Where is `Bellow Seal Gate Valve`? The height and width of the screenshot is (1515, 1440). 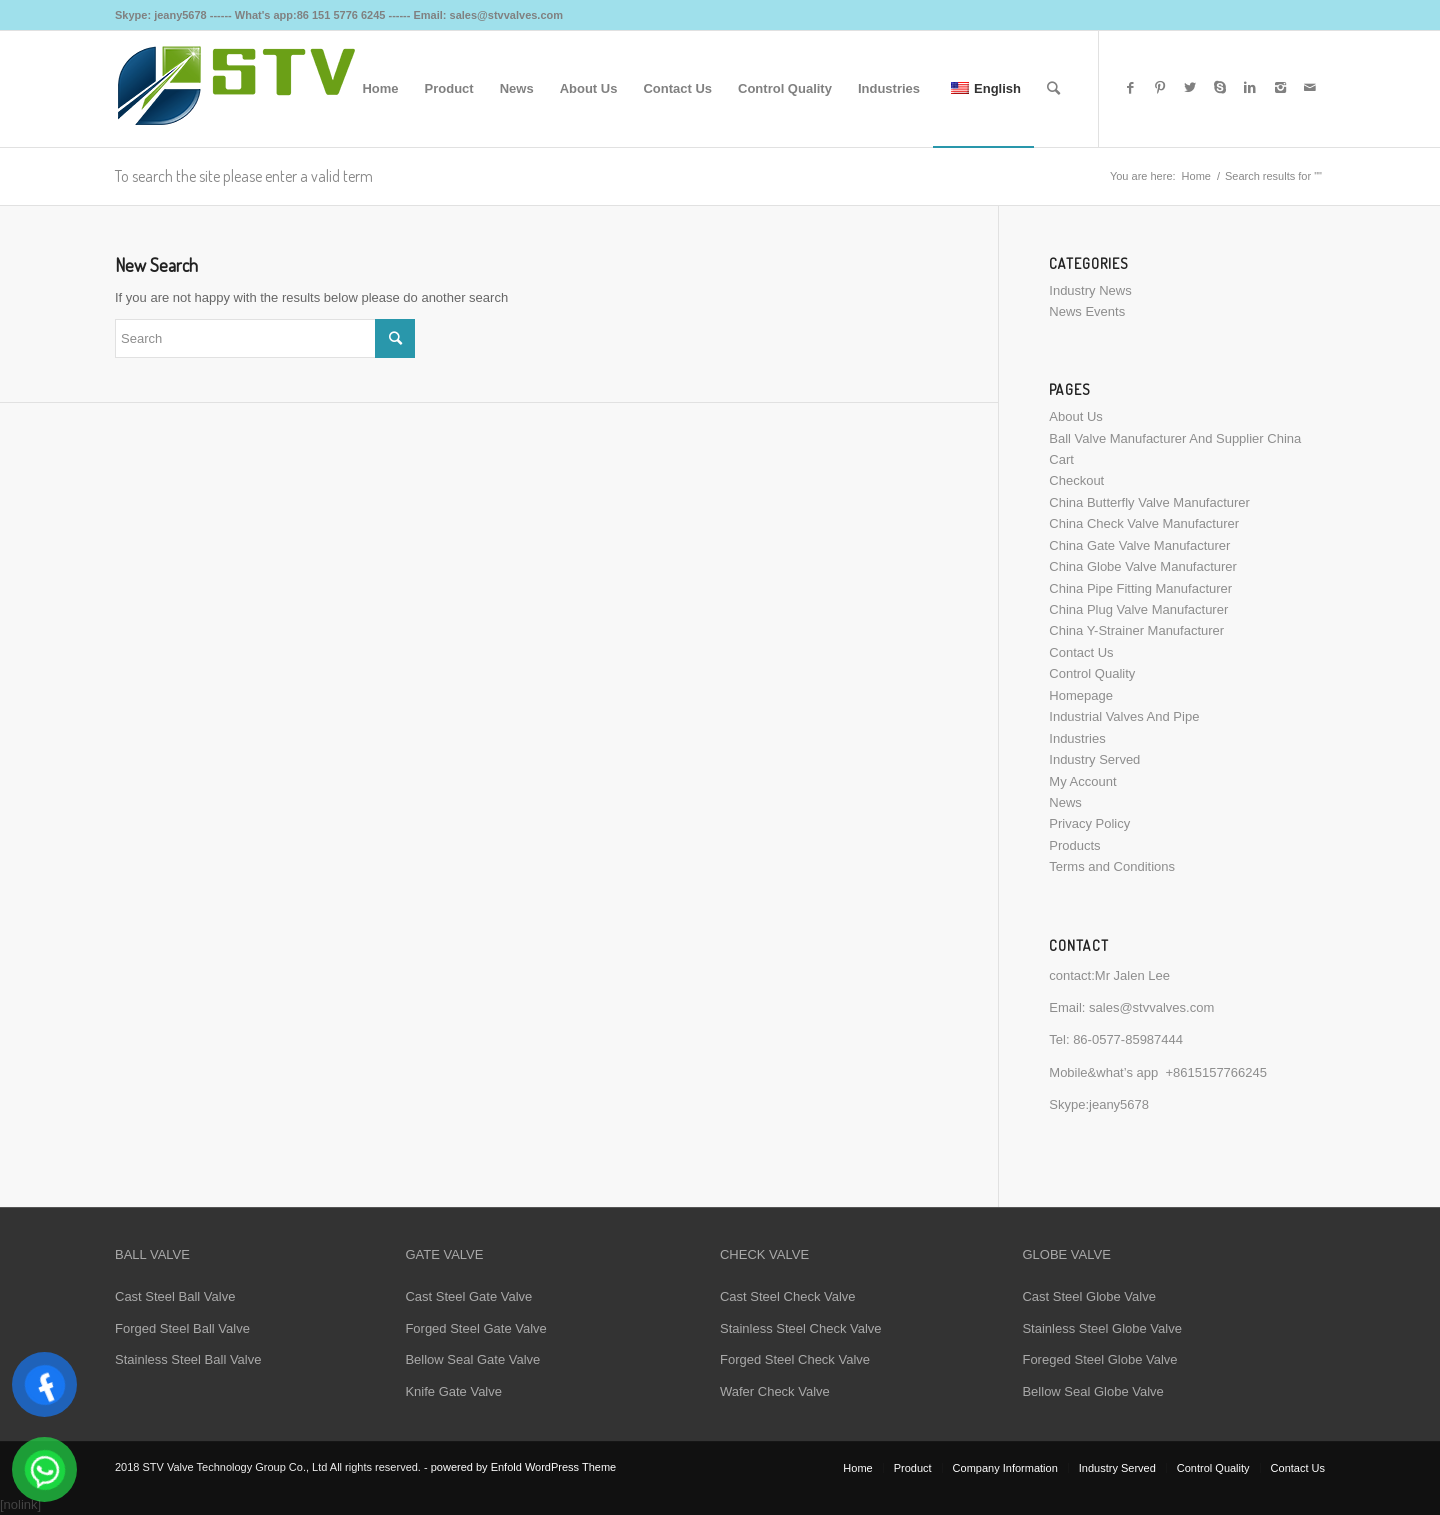
Bellow Seal Gate Valve is located at coordinates (472, 1359).